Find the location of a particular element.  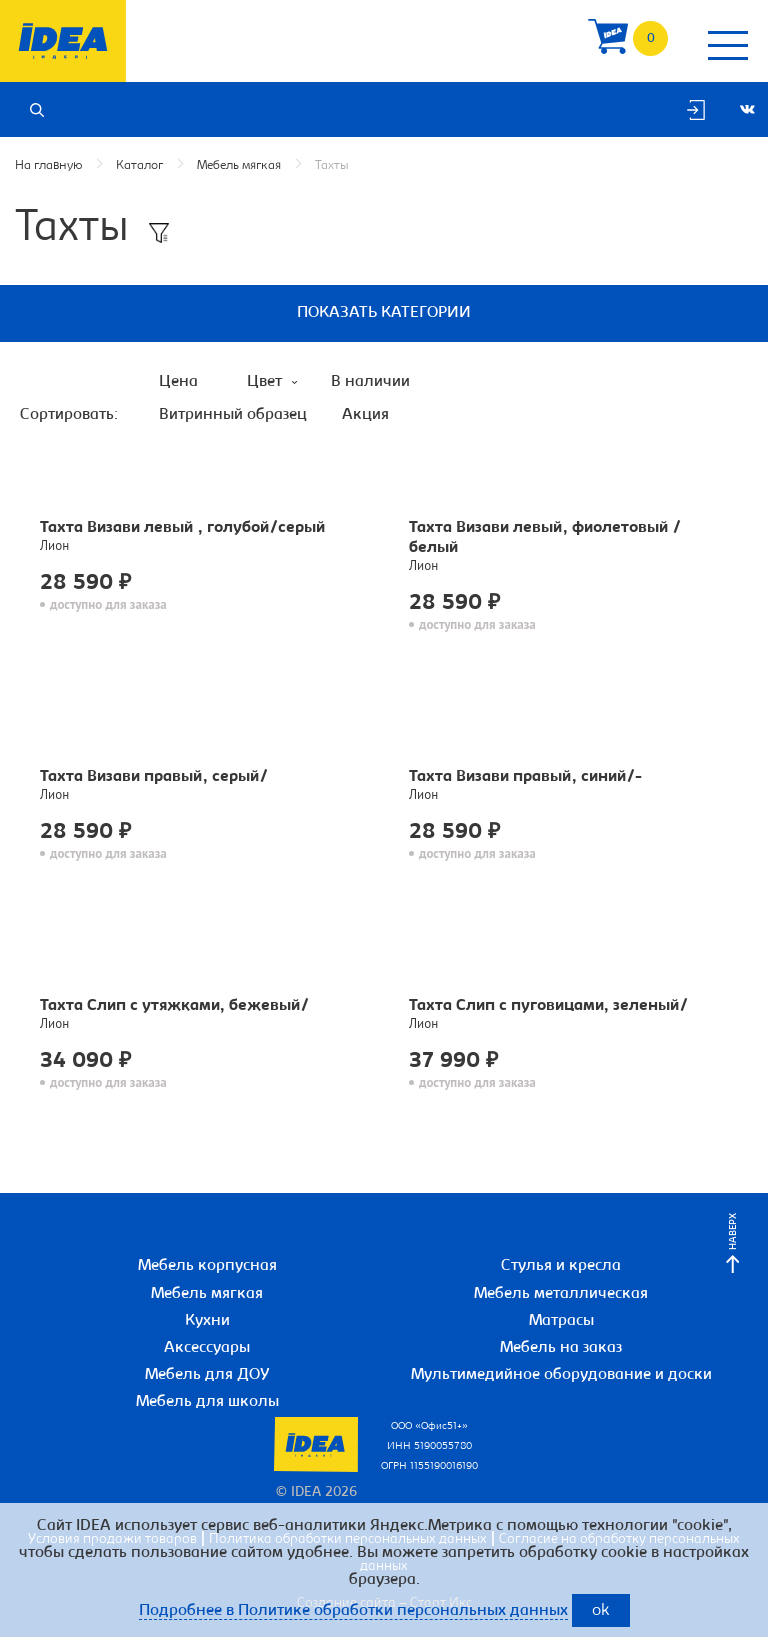

На главную is located at coordinates (48, 165).